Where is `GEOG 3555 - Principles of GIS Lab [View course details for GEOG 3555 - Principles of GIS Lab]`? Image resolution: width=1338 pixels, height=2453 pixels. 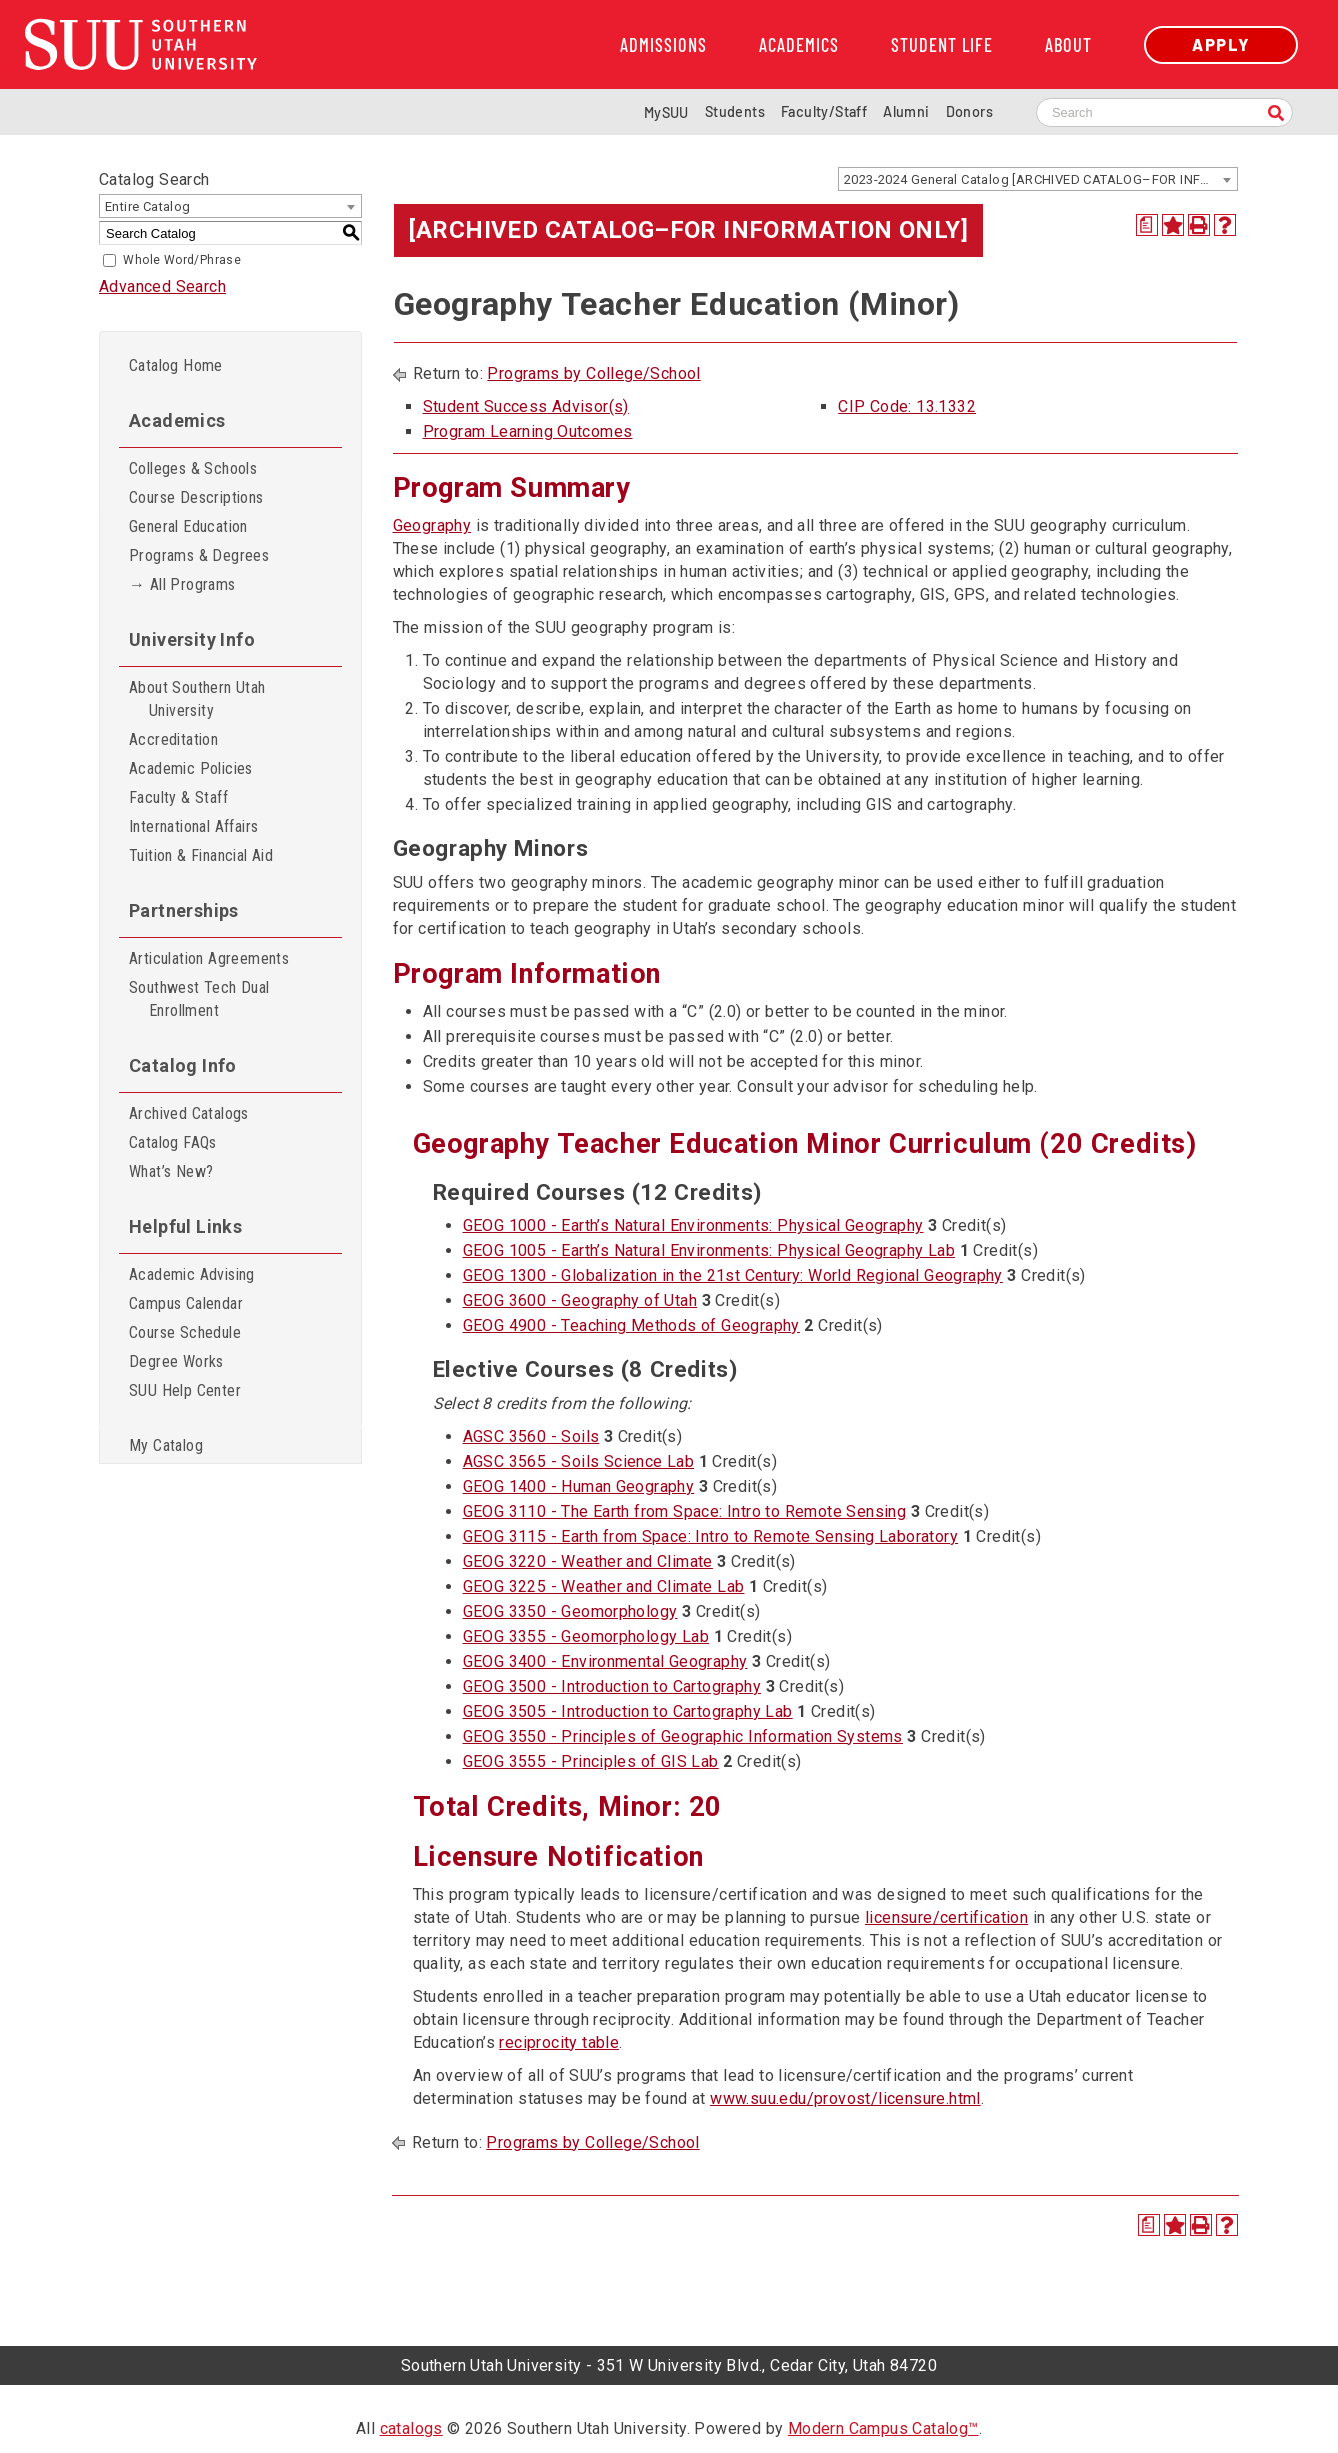 GEOG 3555 - Principles of GIS Lab [View course details for GEOG 3555 - Principles of GIS Lab] is located at coordinates (591, 1761).